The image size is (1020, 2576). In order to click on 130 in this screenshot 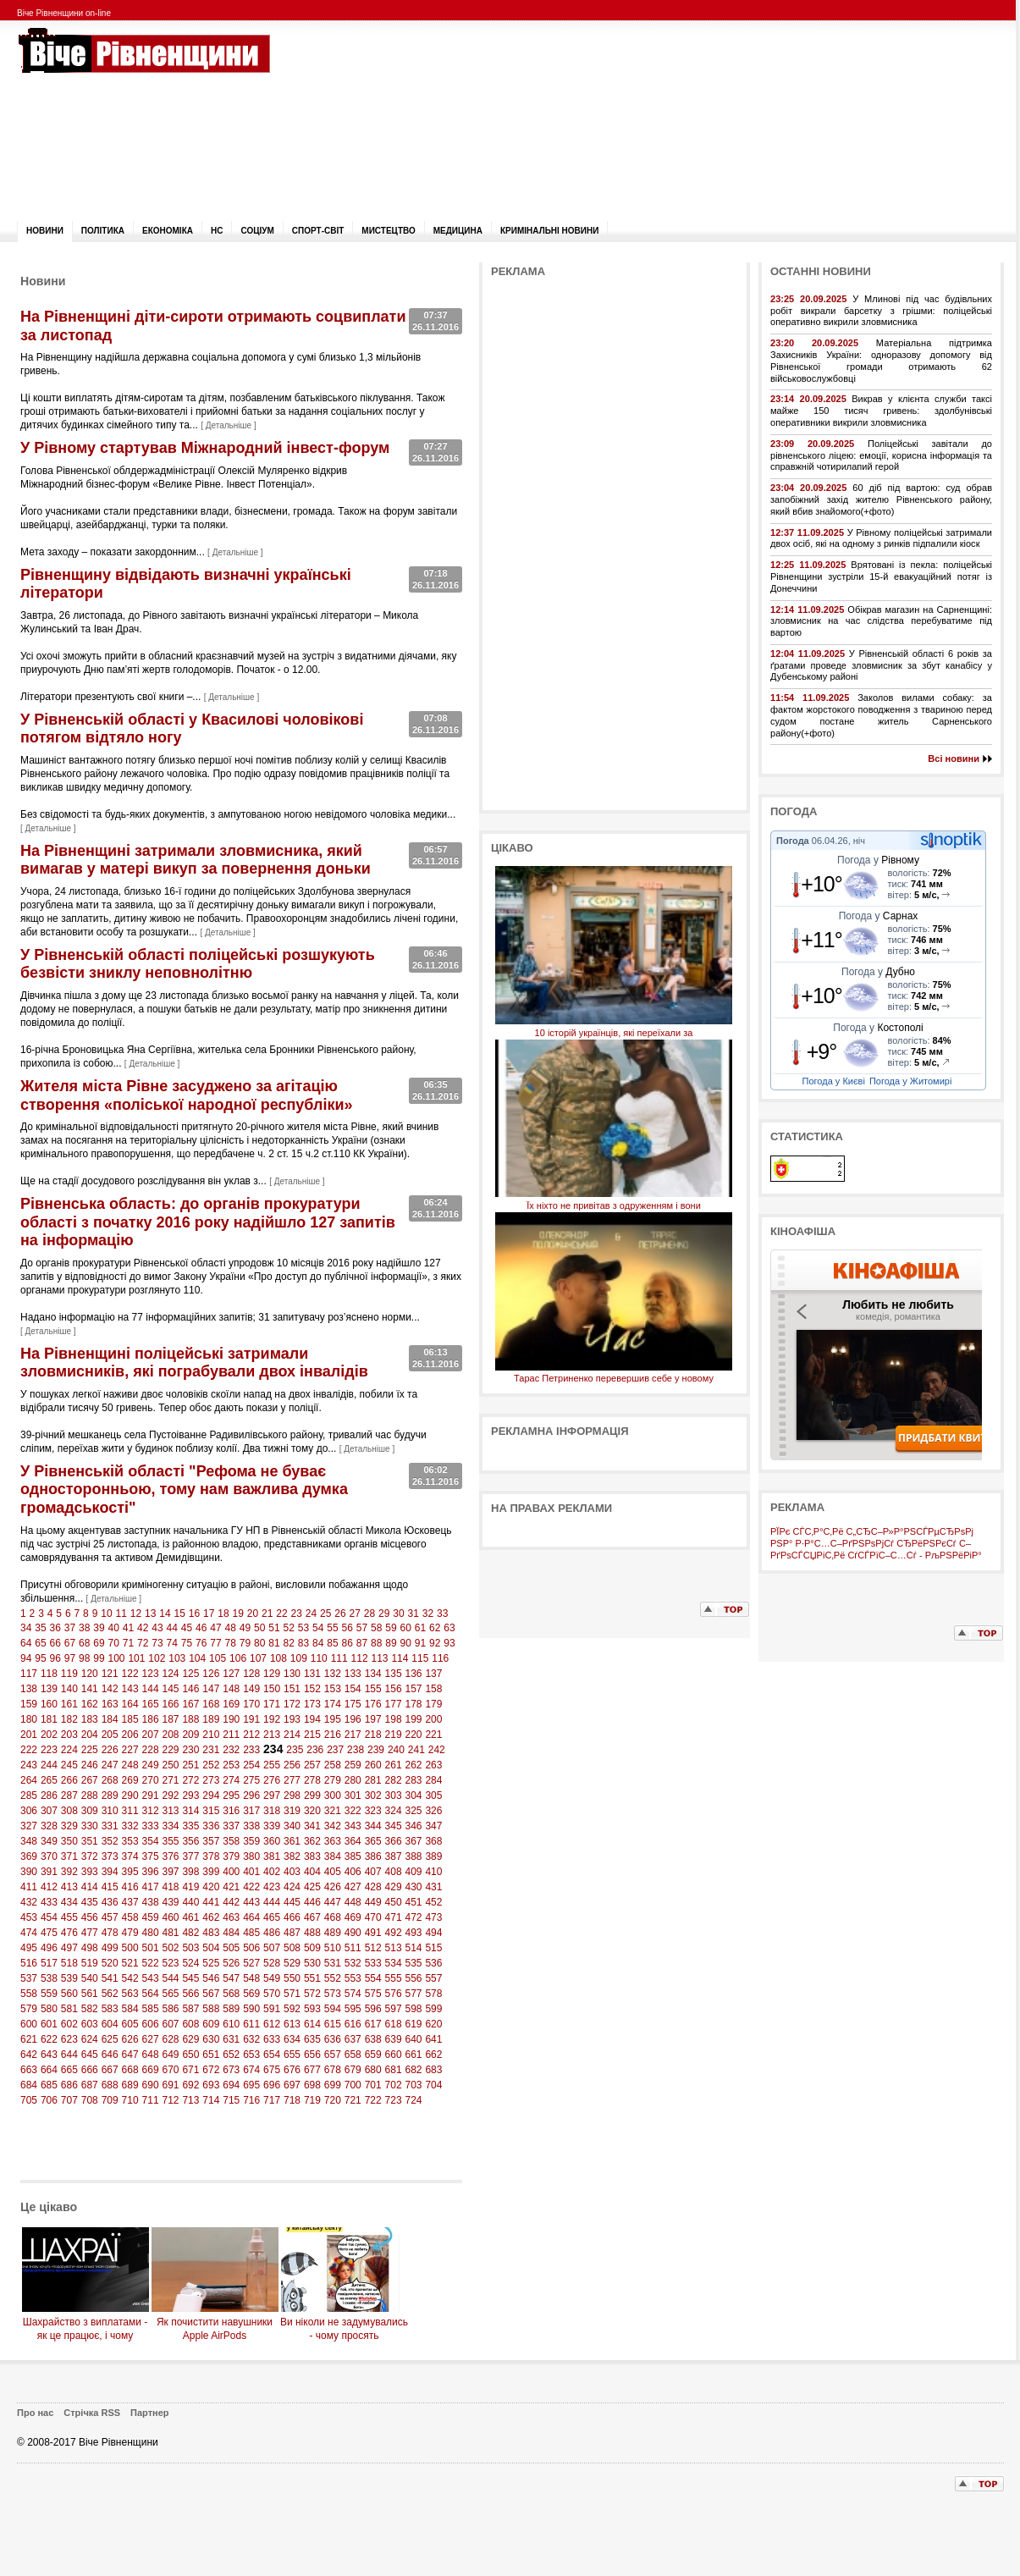, I will do `click(292, 1674)`.